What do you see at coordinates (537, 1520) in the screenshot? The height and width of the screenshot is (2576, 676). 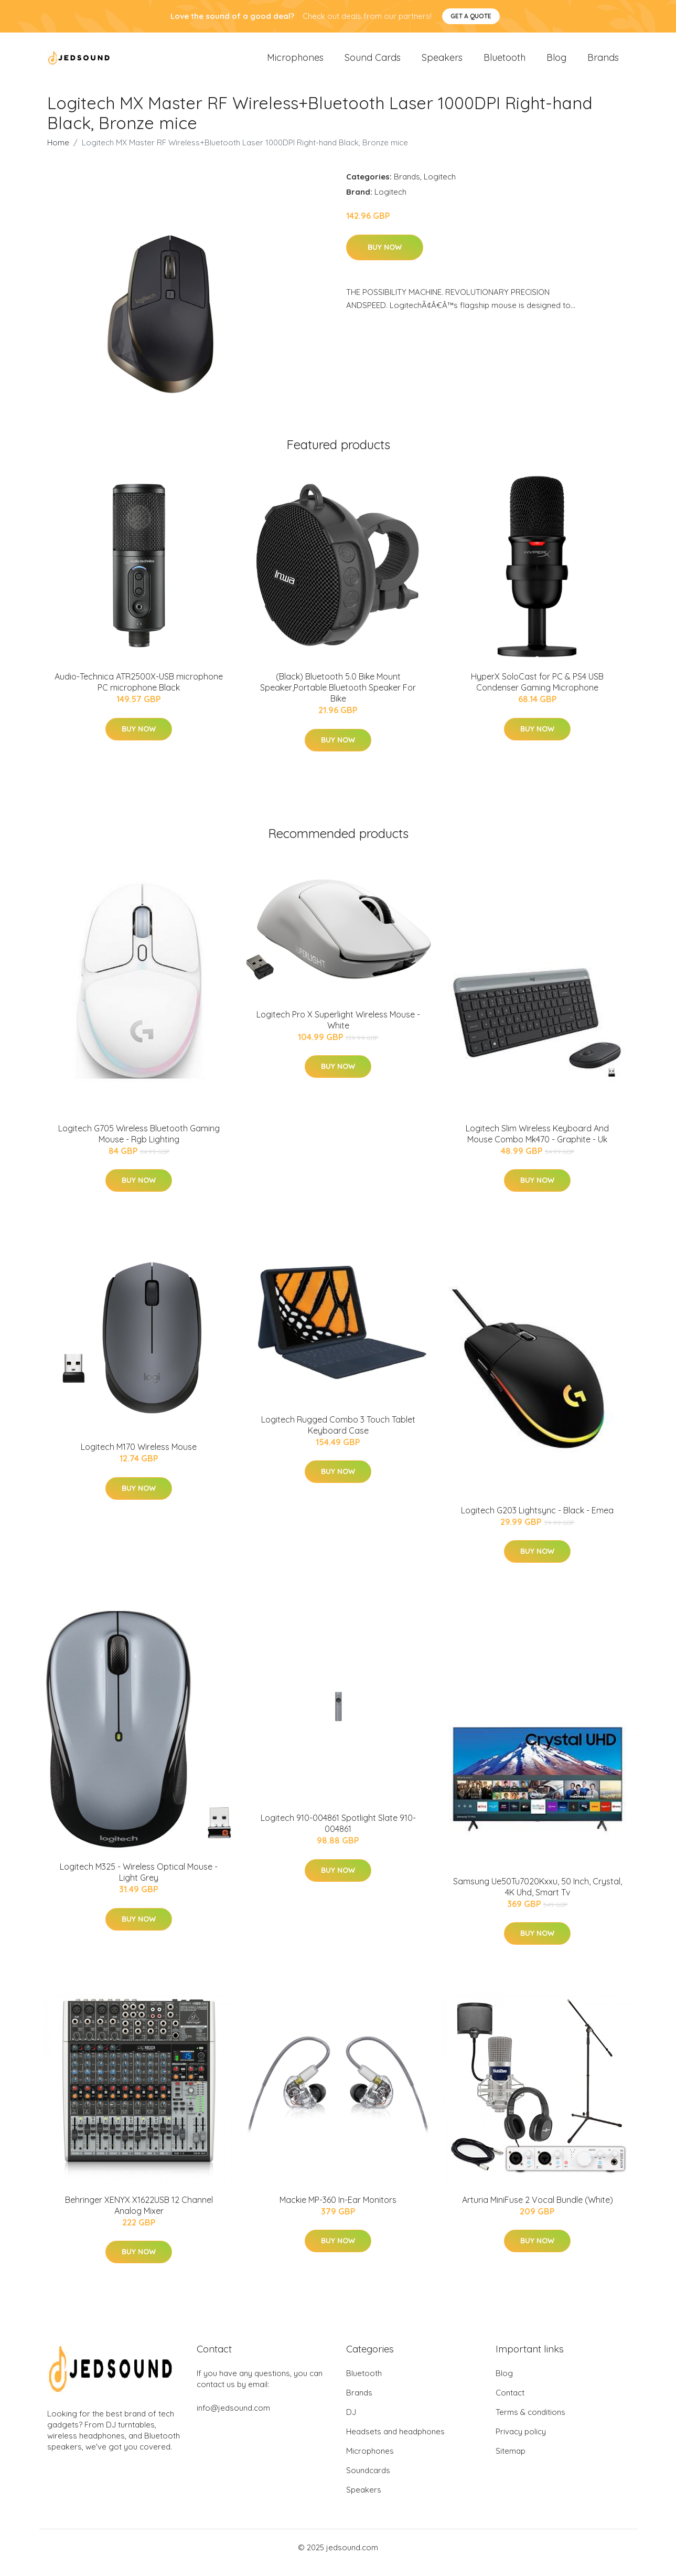 I see `Logitech G203 Lightsync - Black - Emea` at bounding box center [537, 1520].